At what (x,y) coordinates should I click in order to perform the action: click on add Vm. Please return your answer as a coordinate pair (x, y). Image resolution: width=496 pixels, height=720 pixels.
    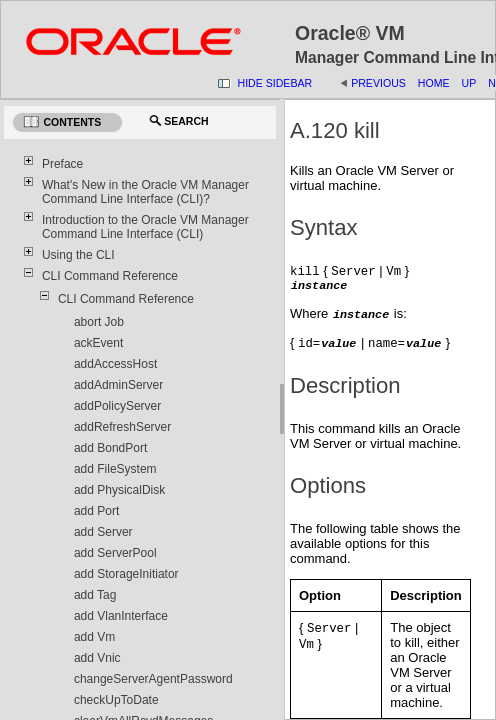
    Looking at the image, I should click on (94, 637).